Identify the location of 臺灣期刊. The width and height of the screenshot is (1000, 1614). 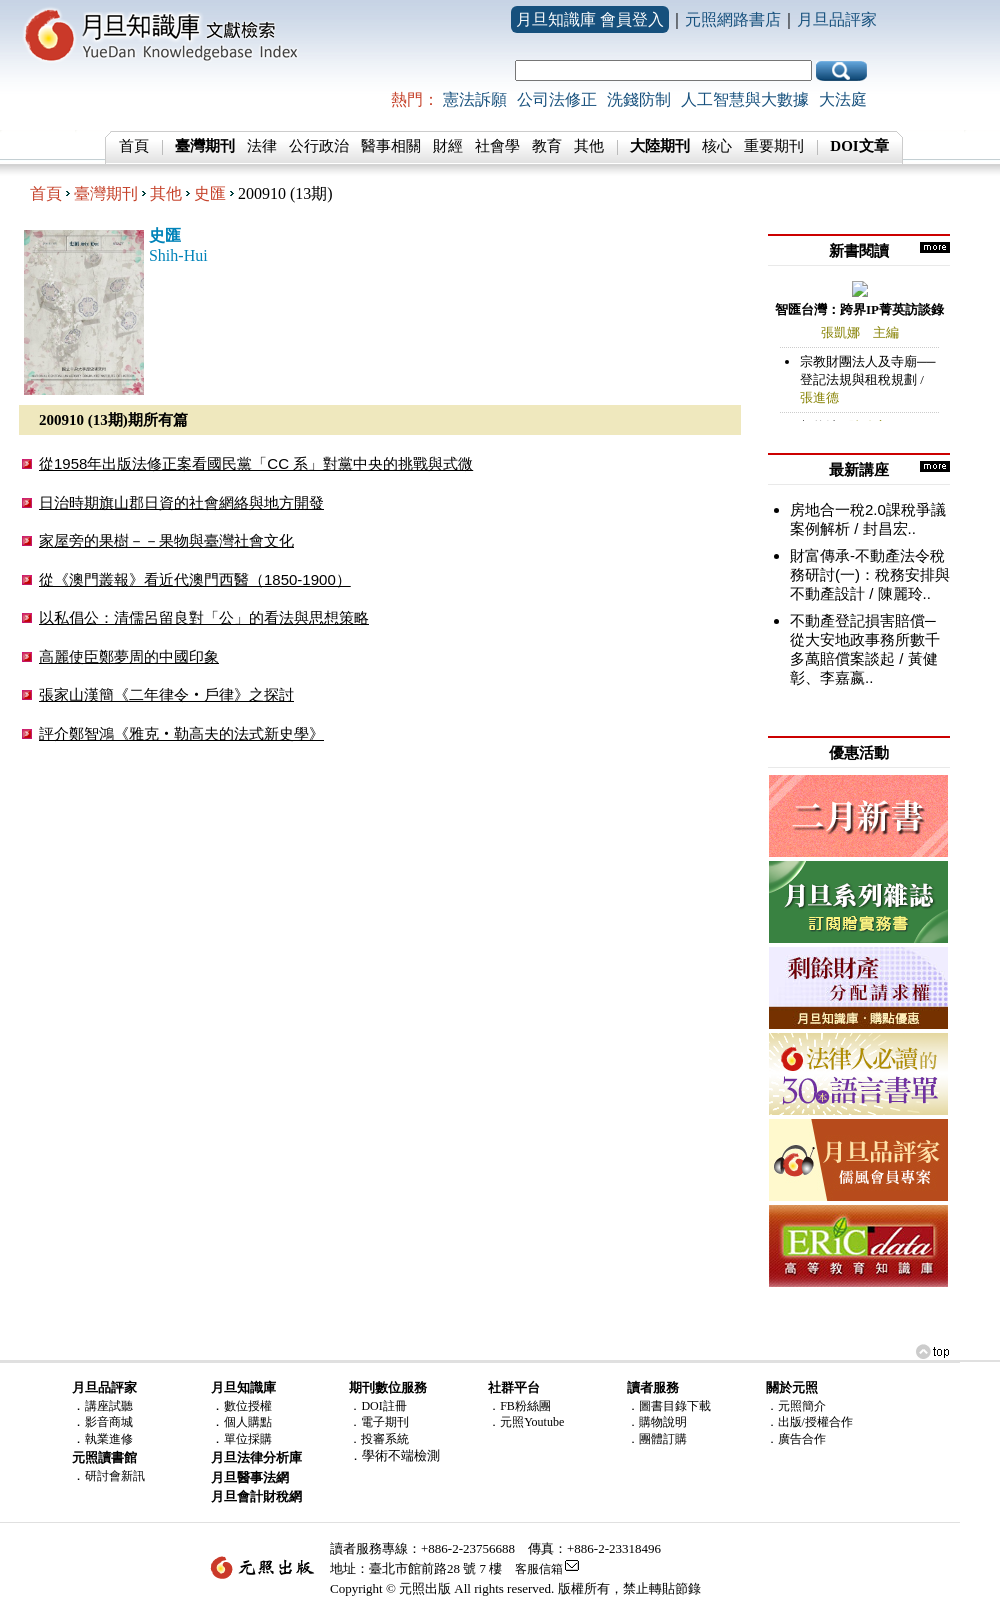
(106, 193).